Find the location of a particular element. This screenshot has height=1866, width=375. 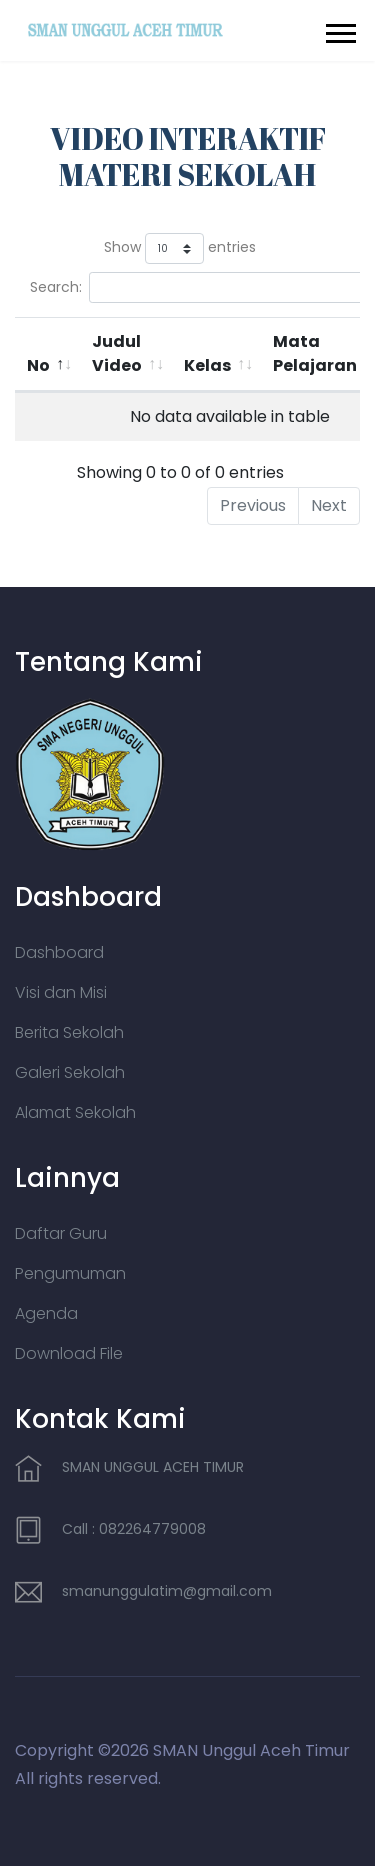

Pengumuman is located at coordinates (70, 1273).